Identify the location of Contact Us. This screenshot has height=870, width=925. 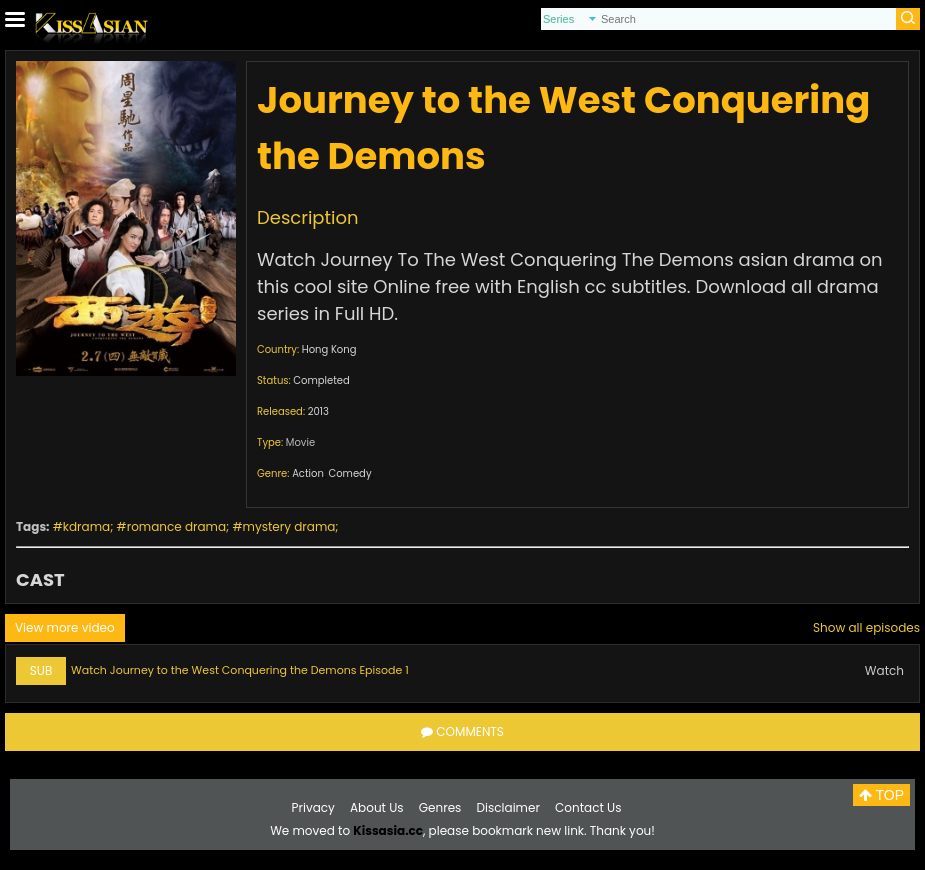
(588, 807).